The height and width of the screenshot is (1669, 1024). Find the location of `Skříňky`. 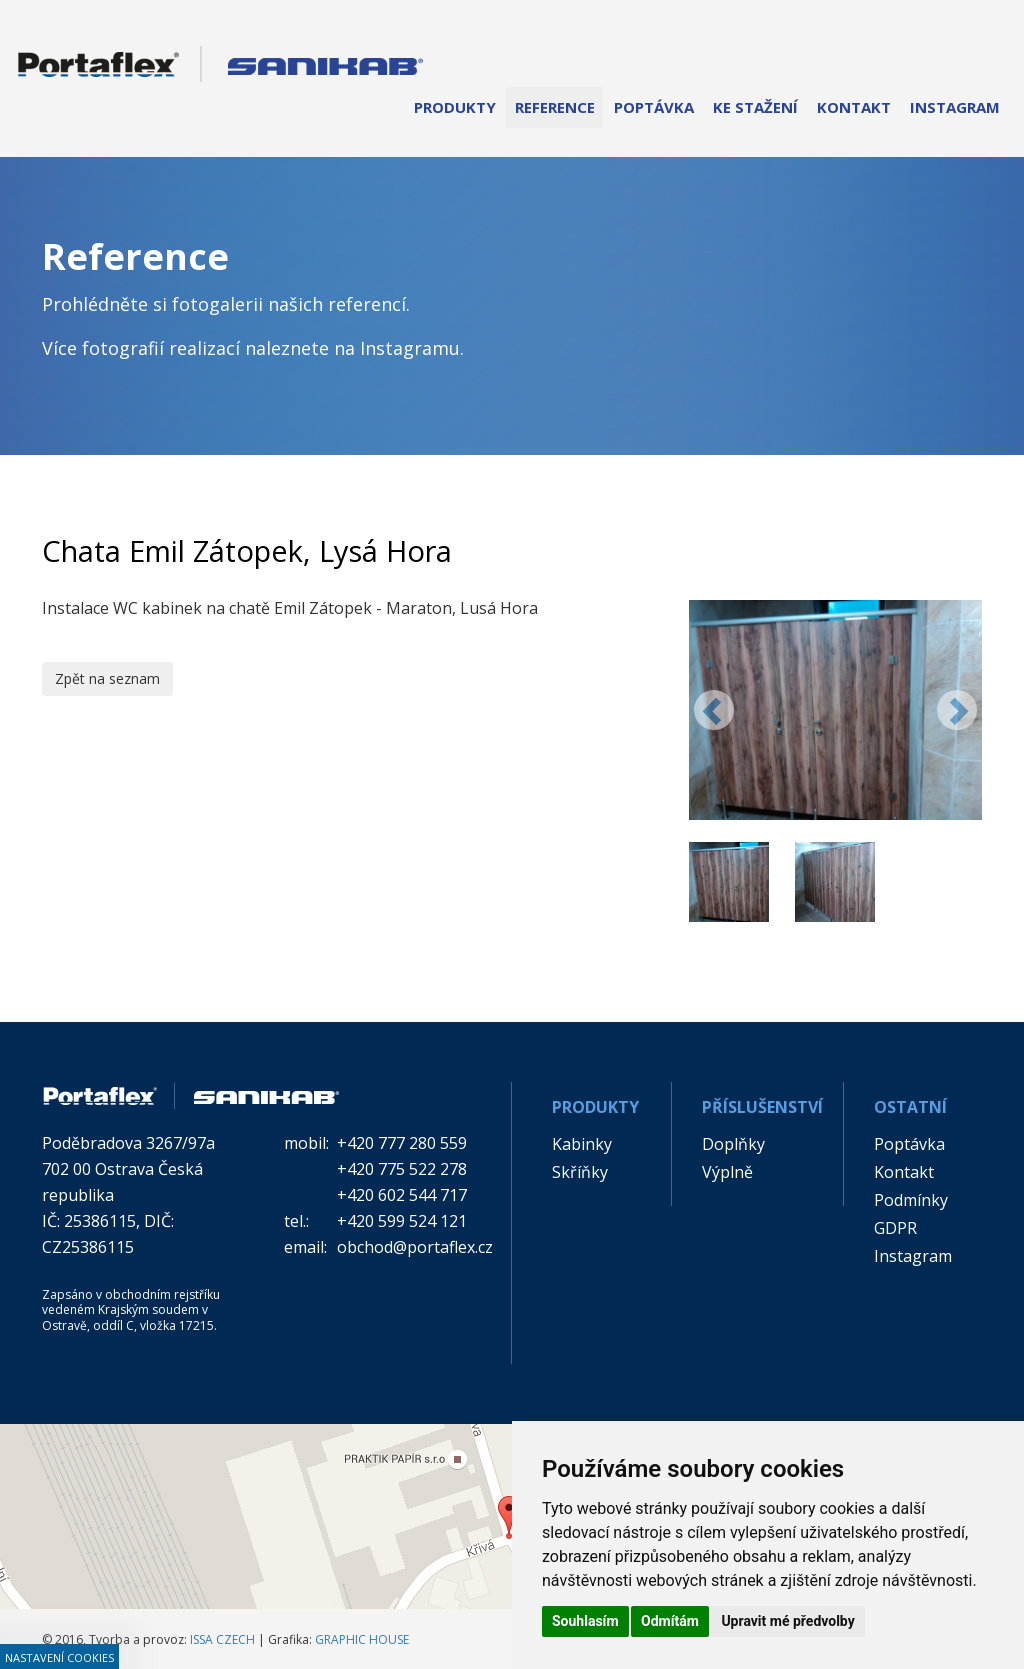

Skříňky is located at coordinates (580, 1172).